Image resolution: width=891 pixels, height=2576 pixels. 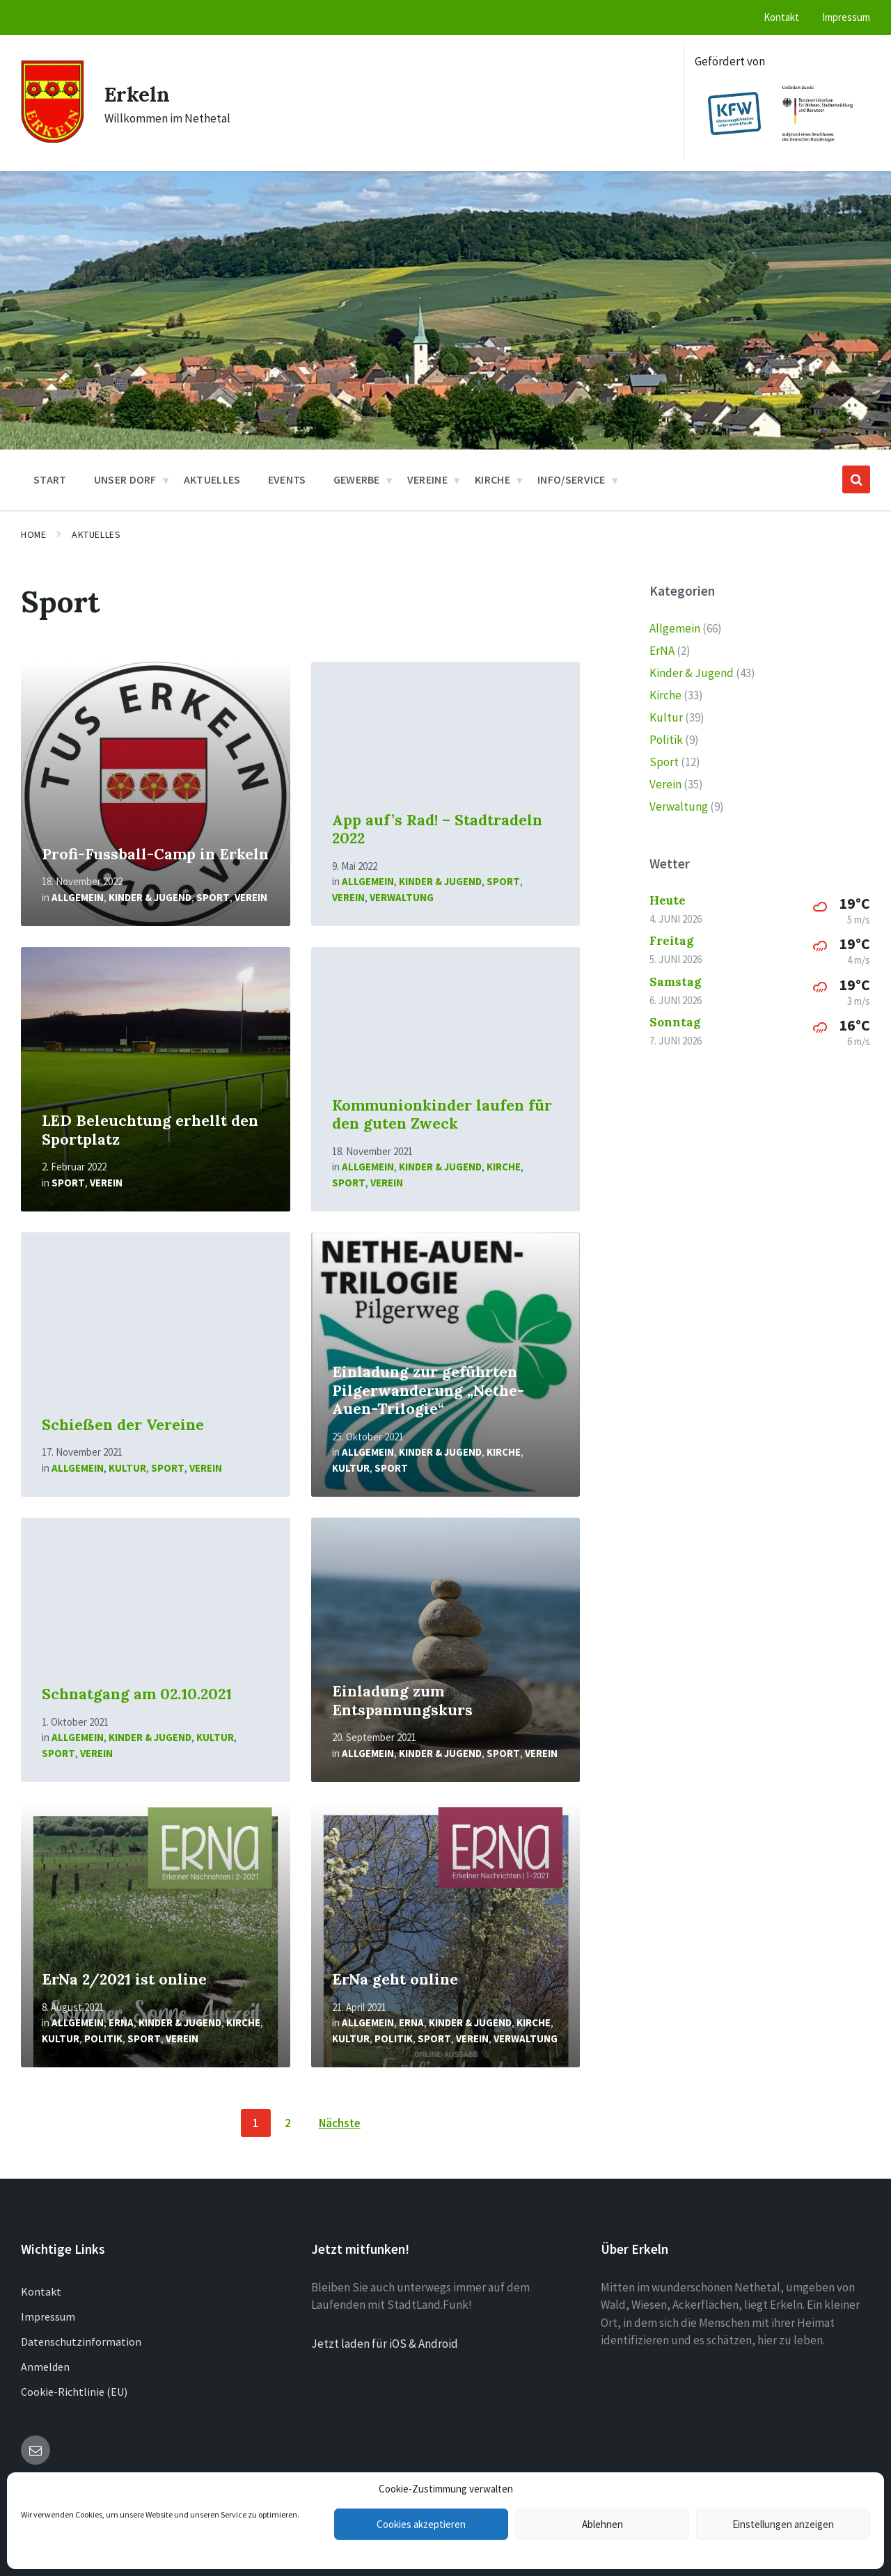 I want to click on Ablehnen, so click(x=602, y=2524).